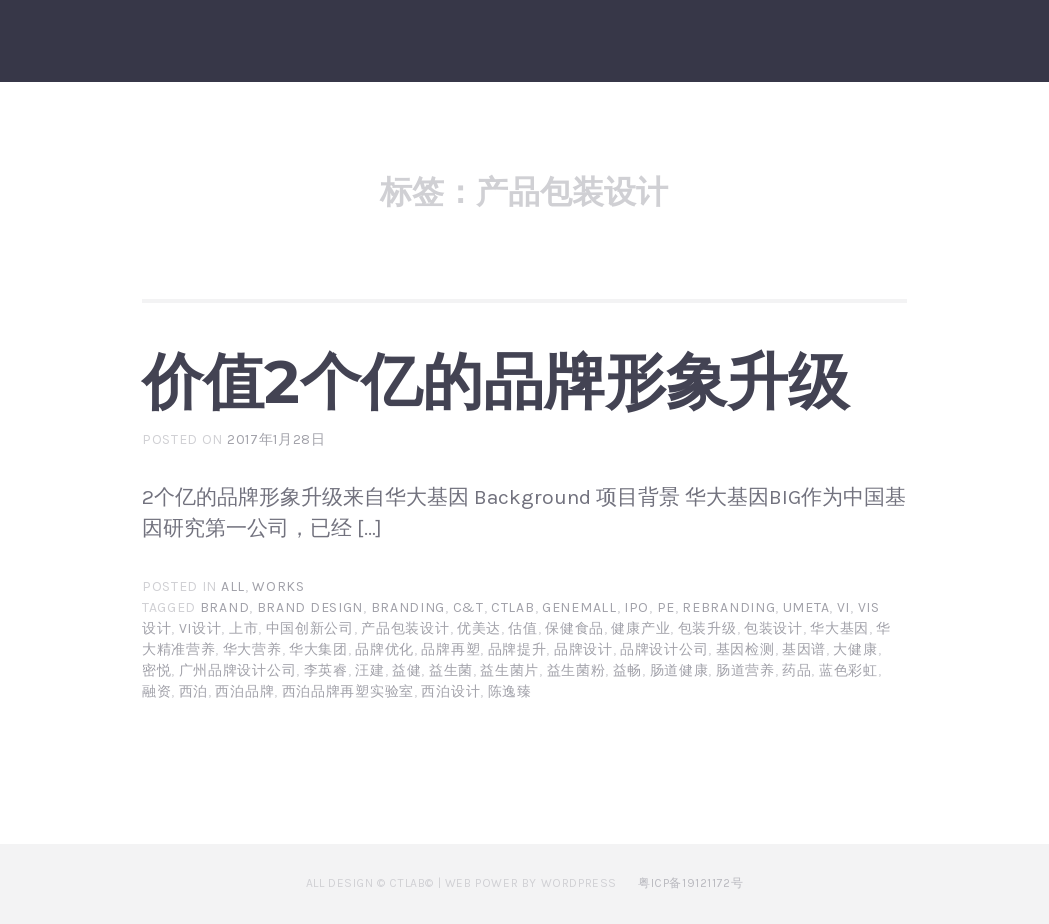 This screenshot has height=924, width=1049. Describe the element at coordinates (238, 670) in the screenshot. I see `广州品牌设计公司` at that location.